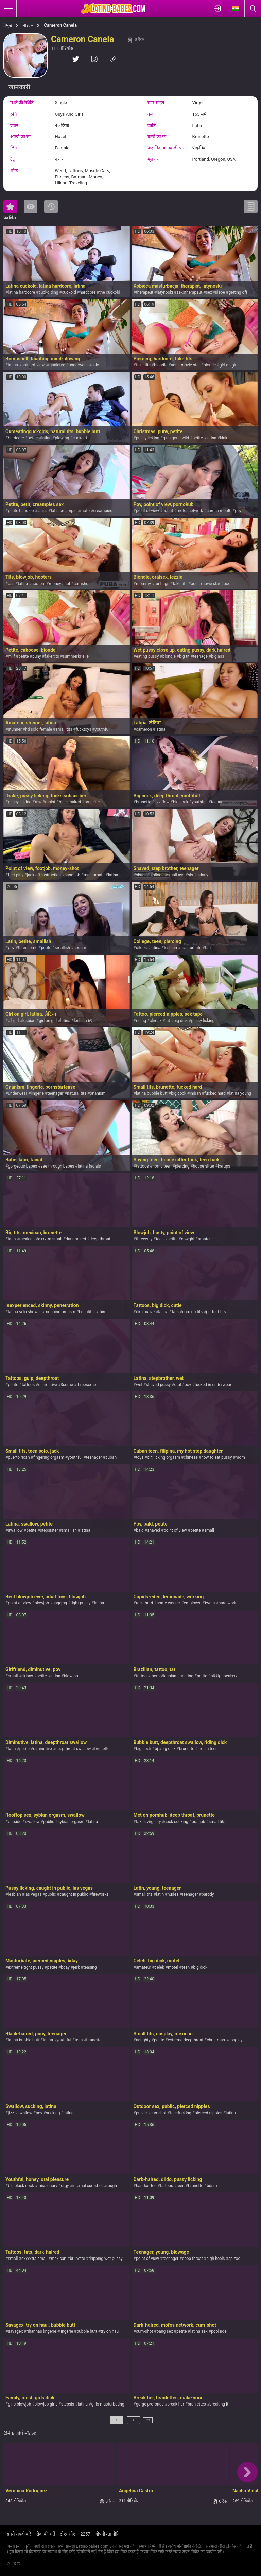 This screenshot has height=2576, width=261. I want to click on gorgeous babes, so click(22, 1166).